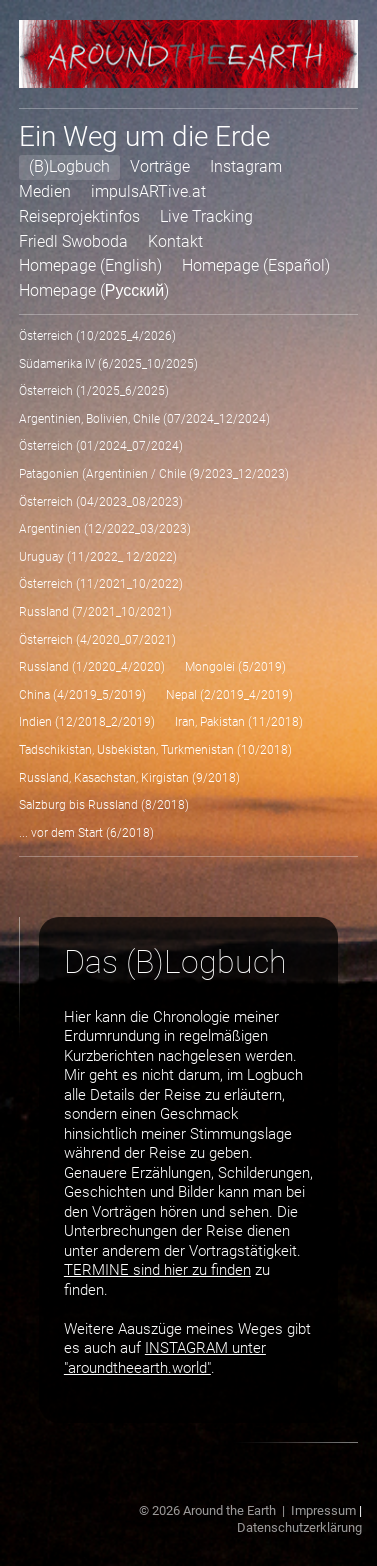 This screenshot has height=1566, width=377. I want to click on (B)Logbuch, so click(69, 166).